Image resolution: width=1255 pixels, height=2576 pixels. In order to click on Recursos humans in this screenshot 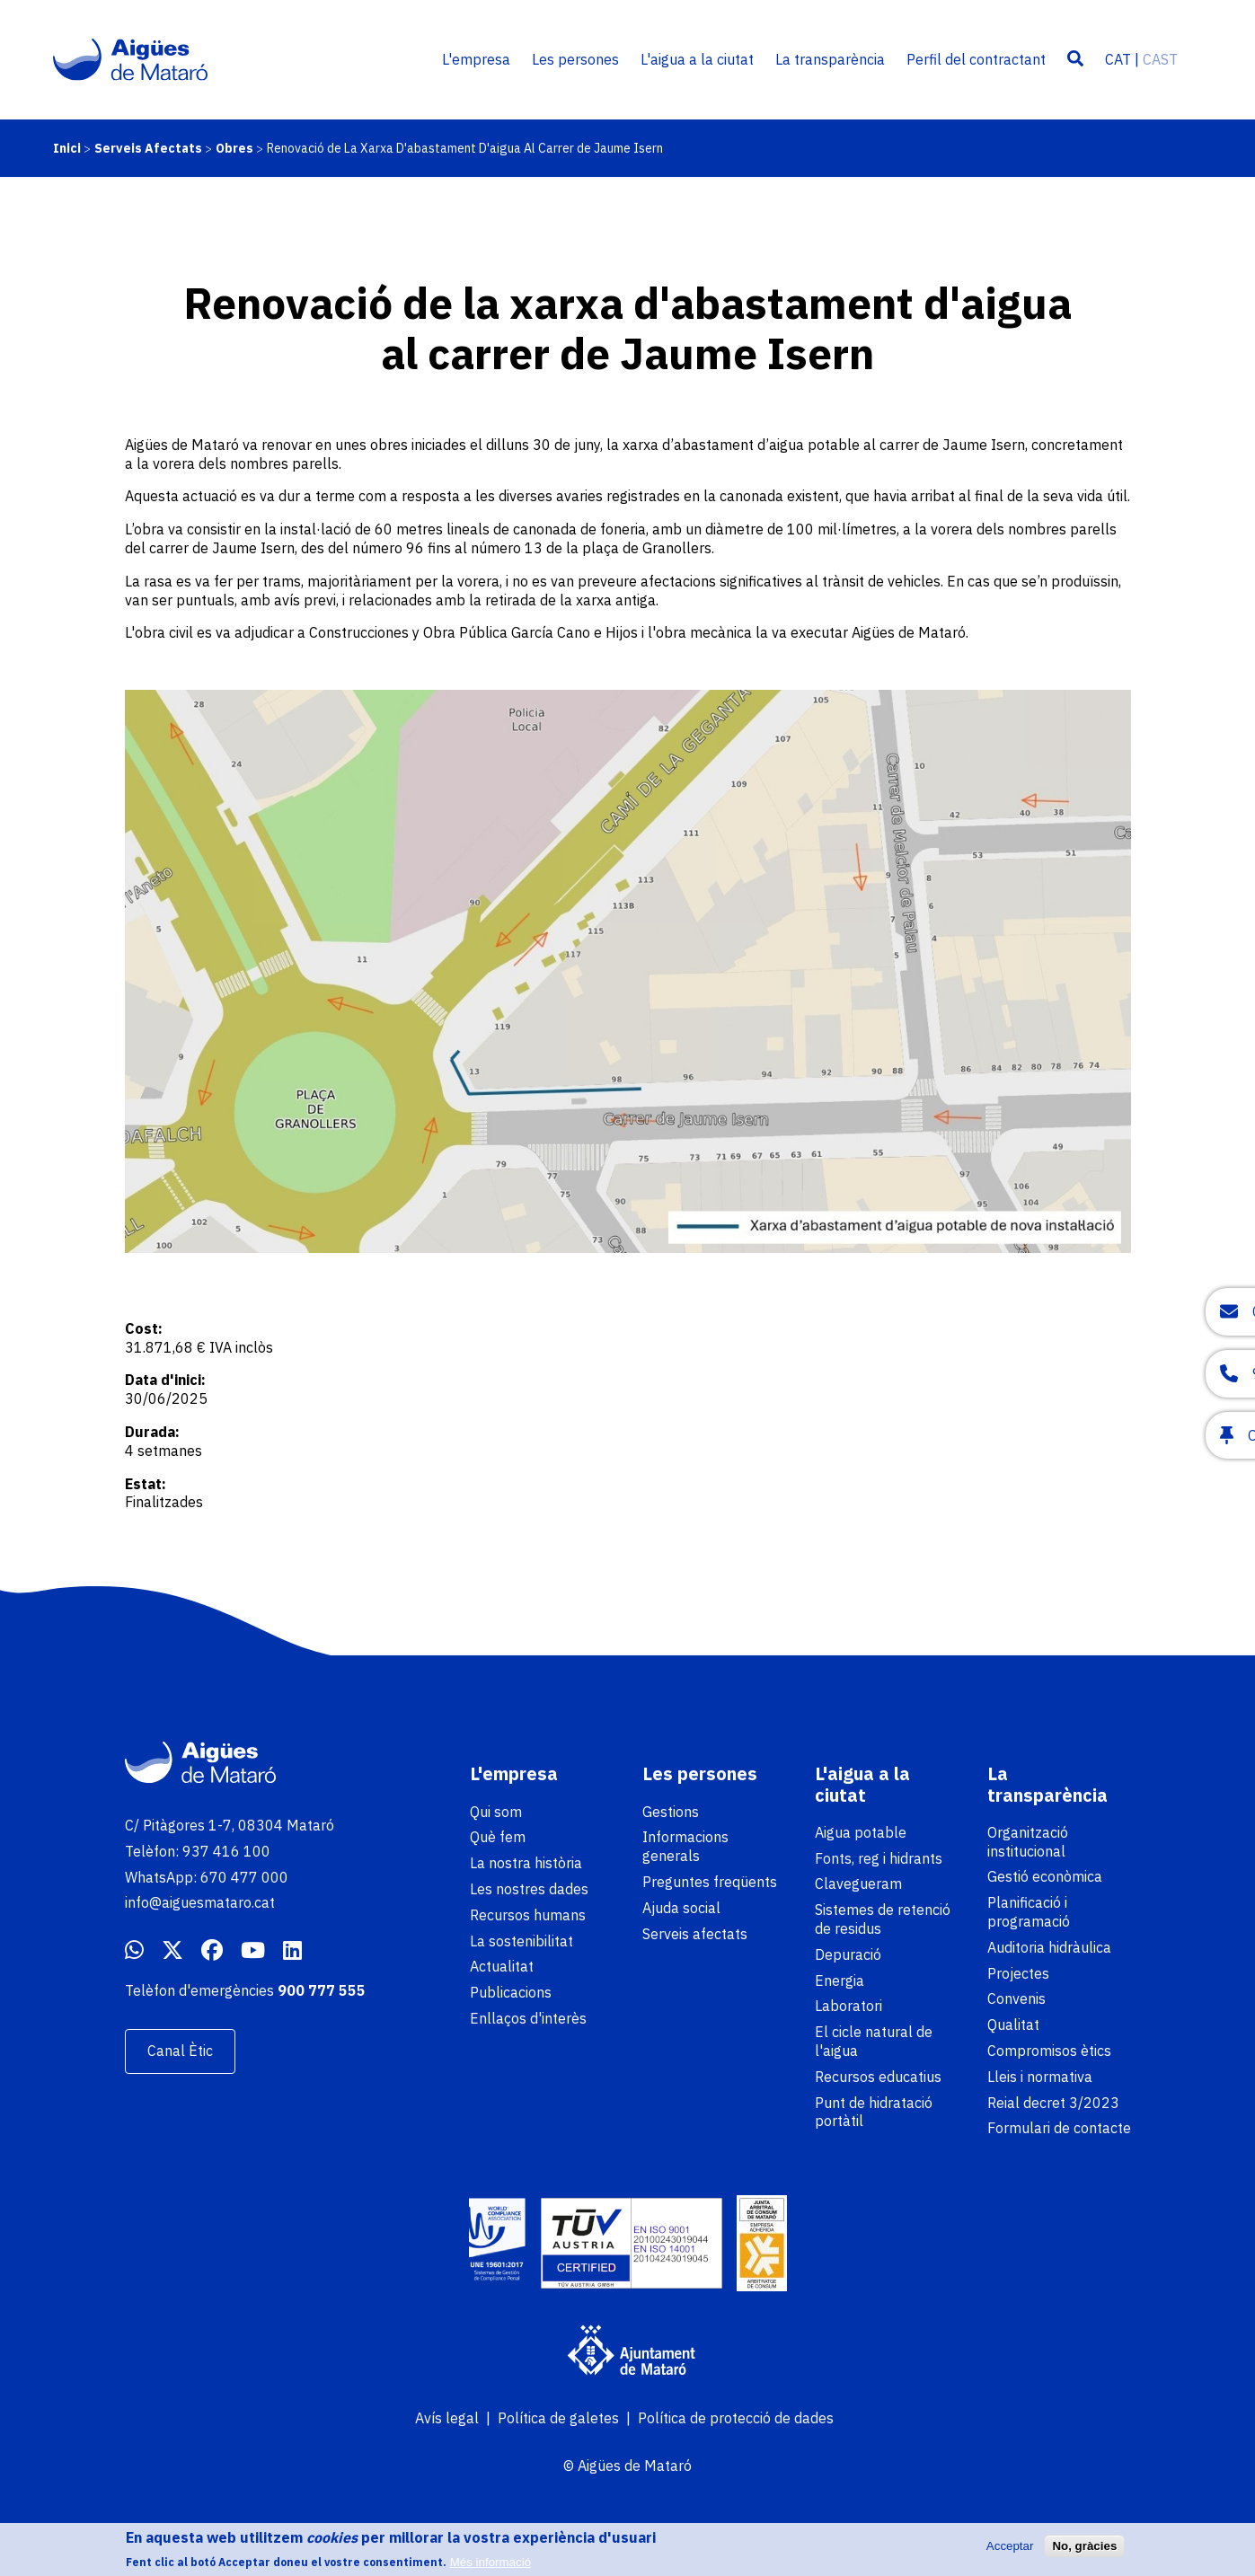, I will do `click(528, 1915)`.